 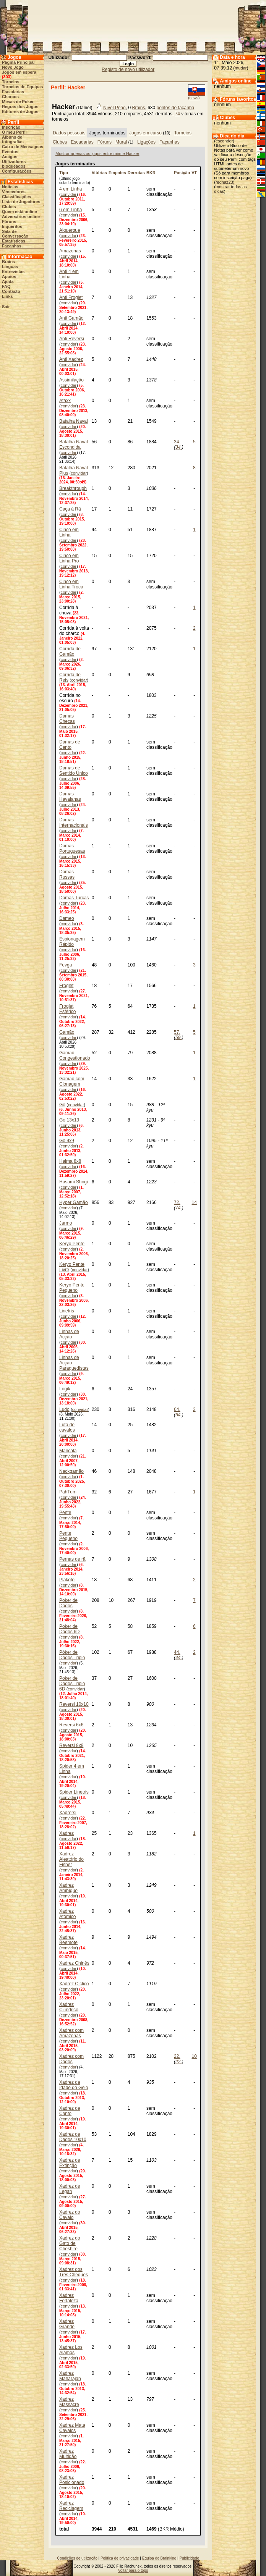 What do you see at coordinates (13, 271) in the screenshot?
I see `Entrevistas` at bounding box center [13, 271].